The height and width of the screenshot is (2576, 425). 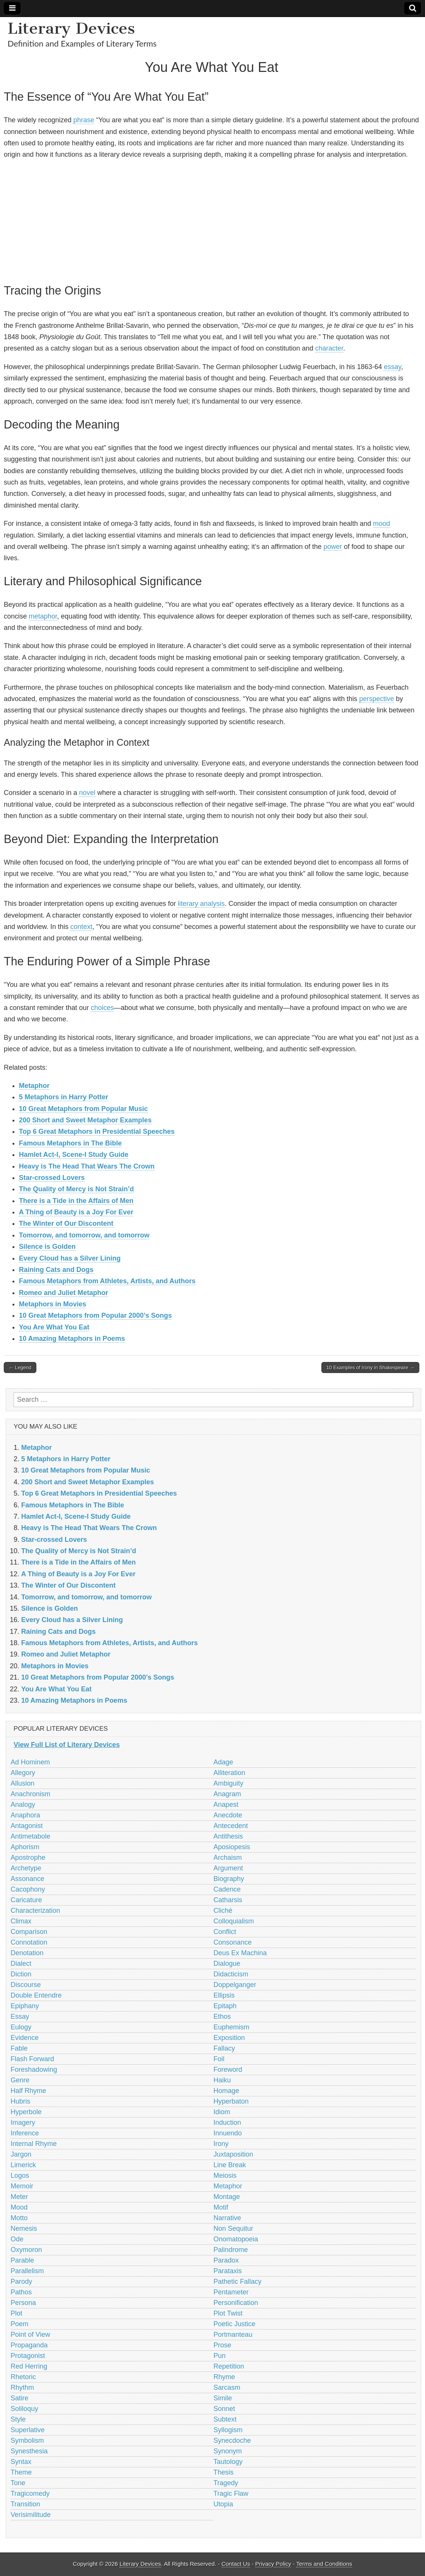 What do you see at coordinates (34, 2069) in the screenshot?
I see `Foreshadowing` at bounding box center [34, 2069].